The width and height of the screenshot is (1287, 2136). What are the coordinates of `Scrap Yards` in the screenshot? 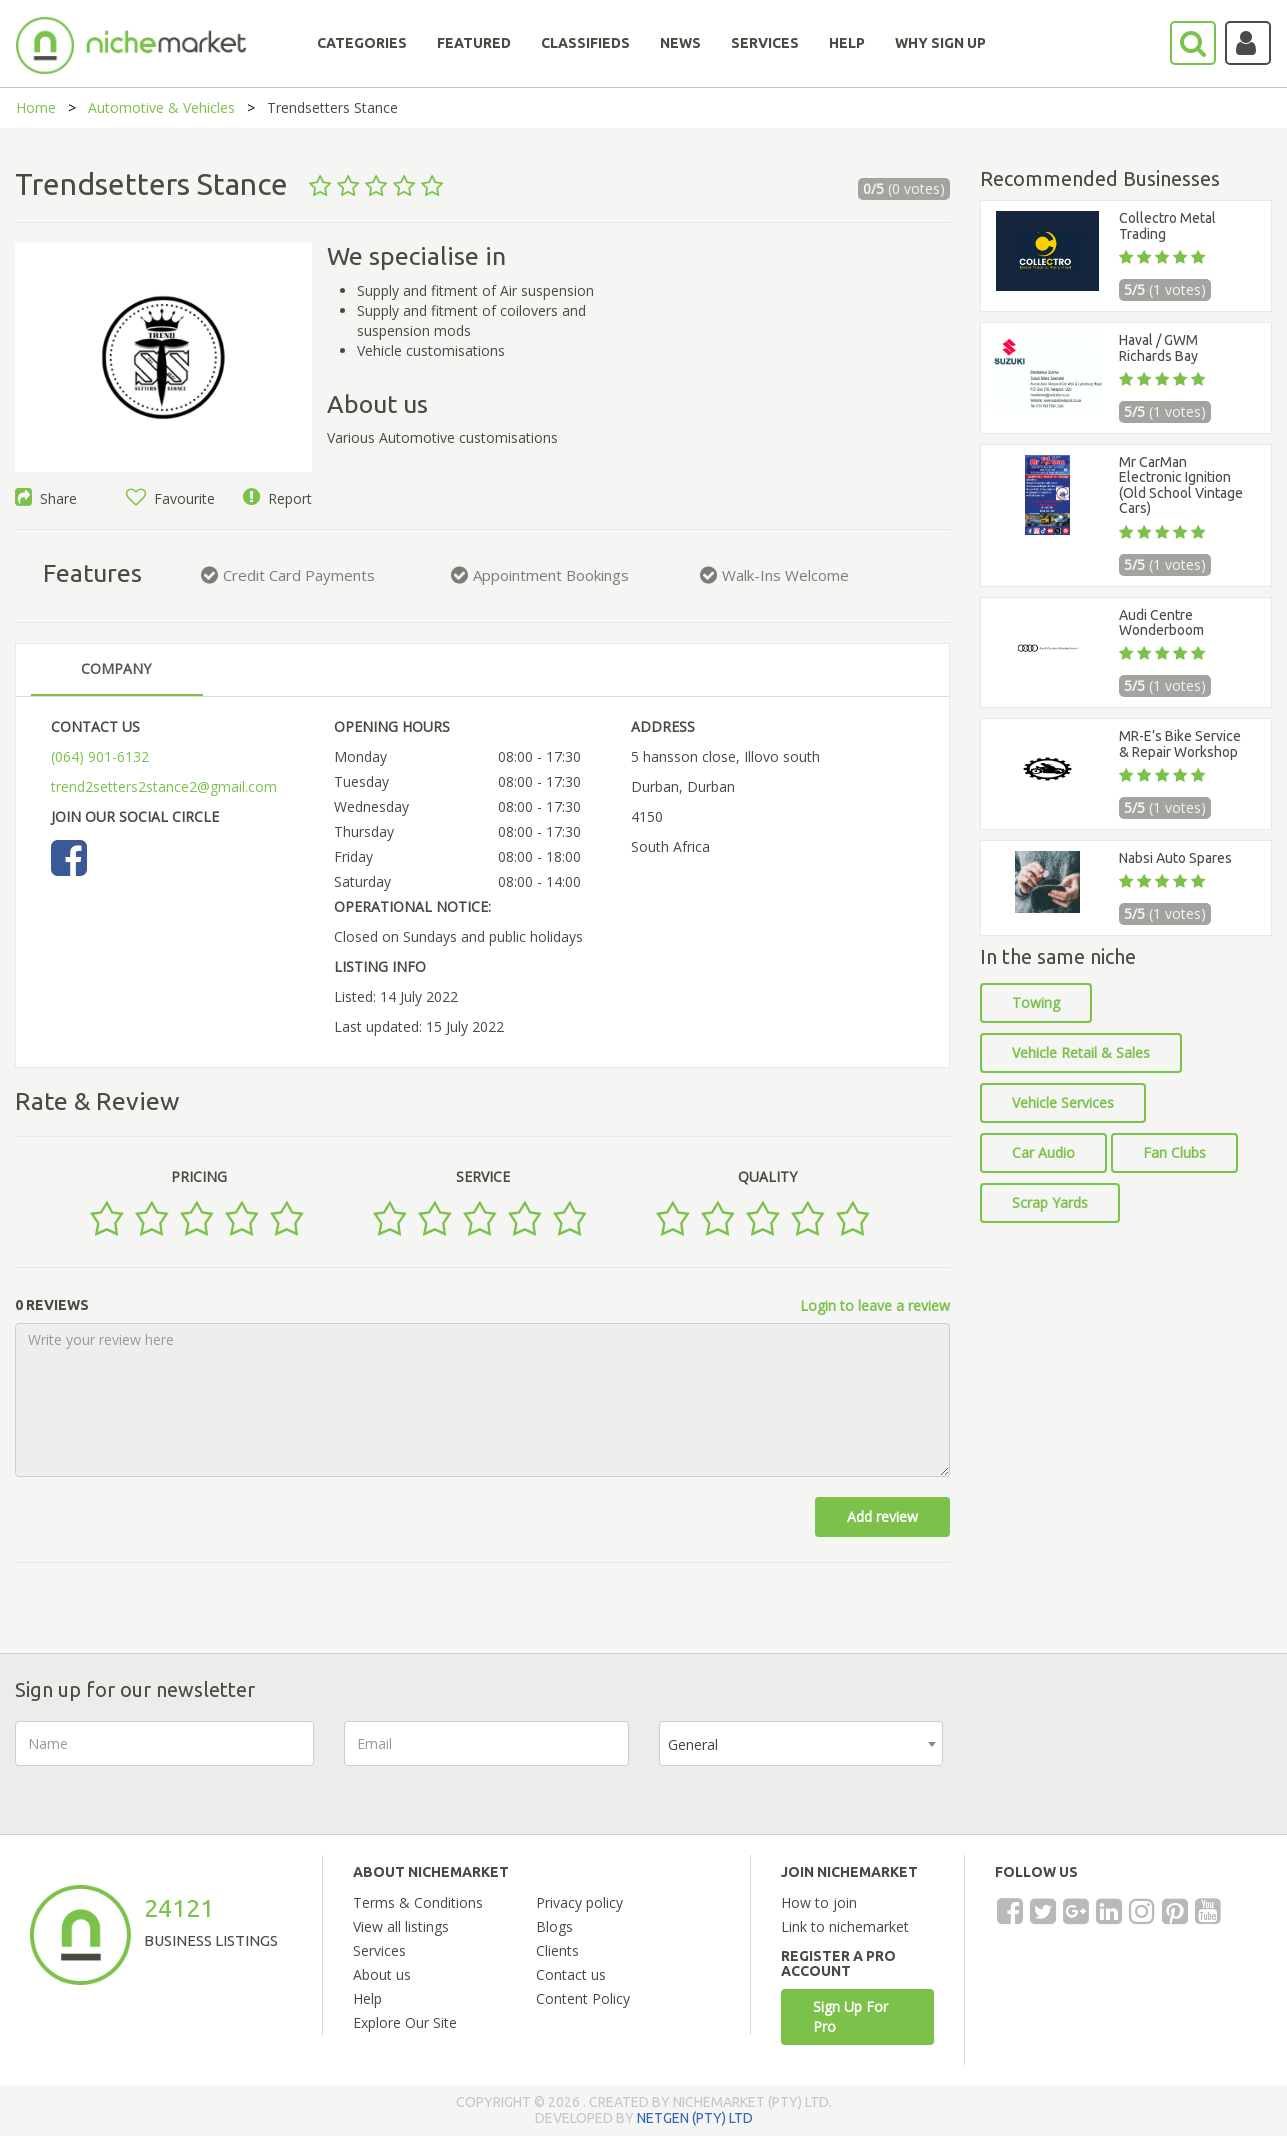 It's located at (1050, 1202).